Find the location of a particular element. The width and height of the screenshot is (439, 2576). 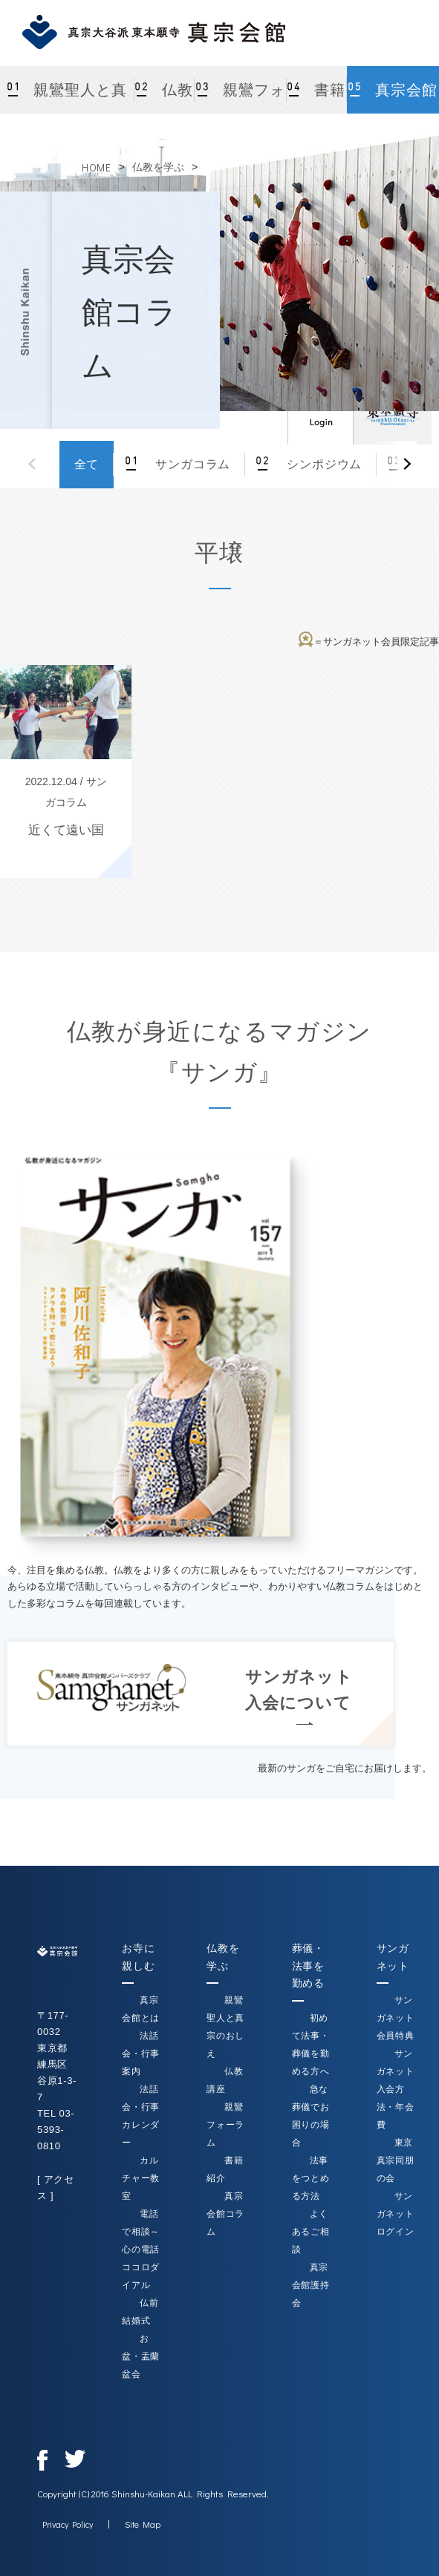

サンガネットログイン is located at coordinates (395, 2214).